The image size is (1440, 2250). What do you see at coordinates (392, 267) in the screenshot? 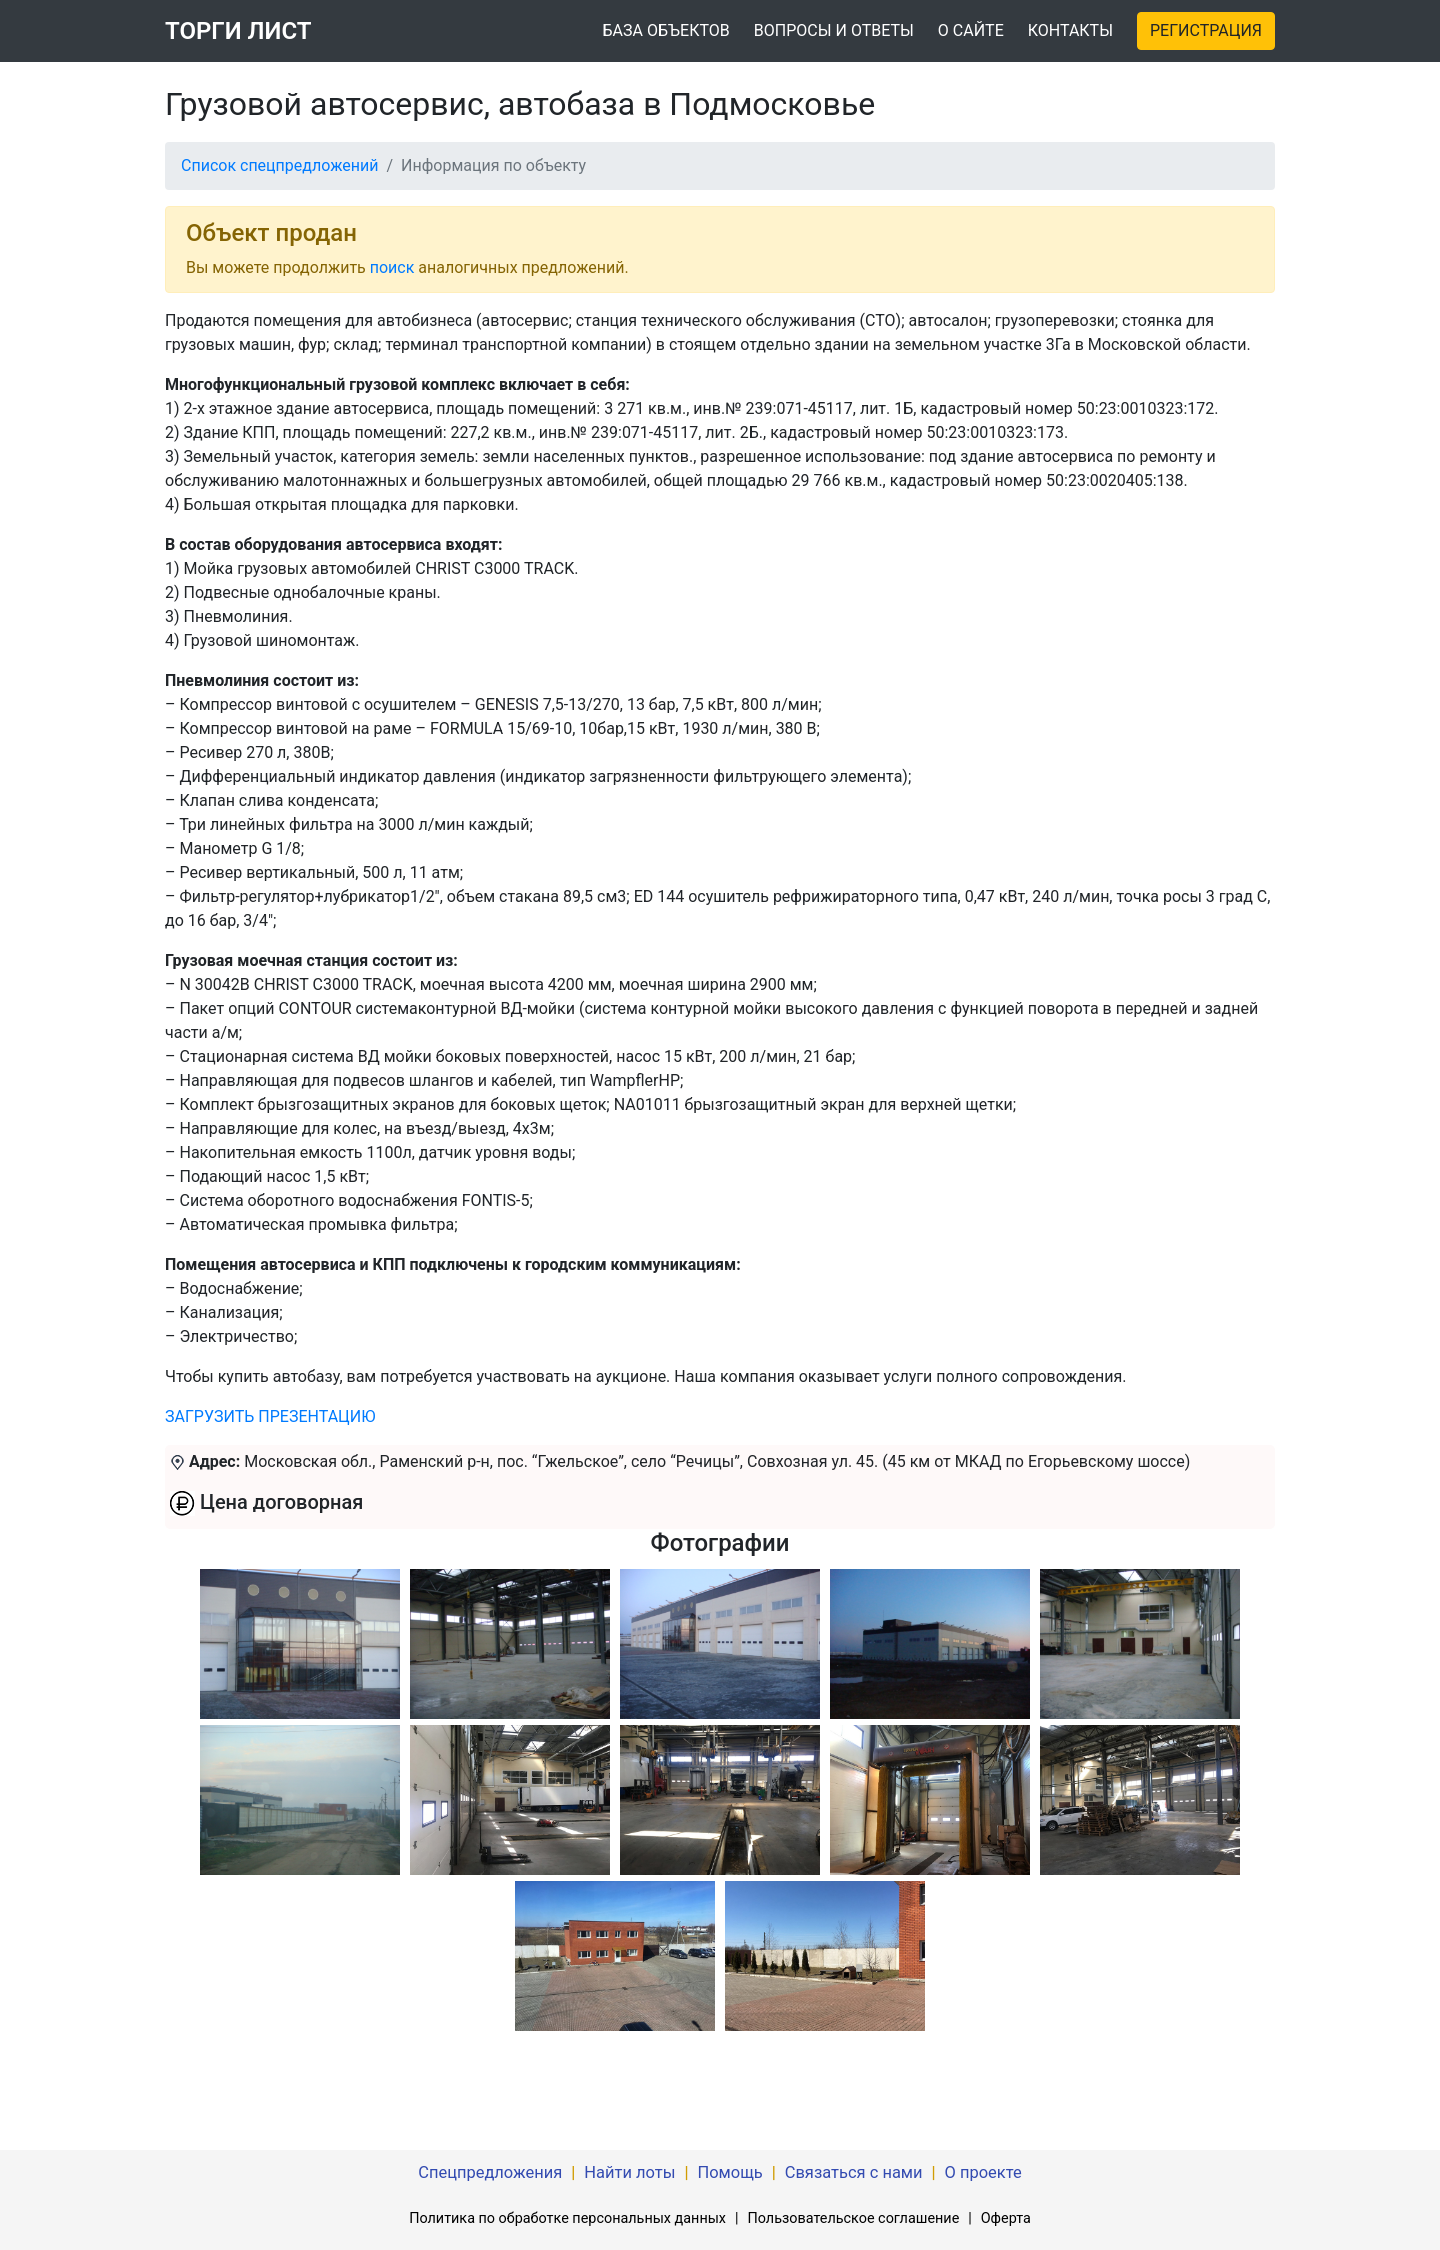
I see `поиск` at bounding box center [392, 267].